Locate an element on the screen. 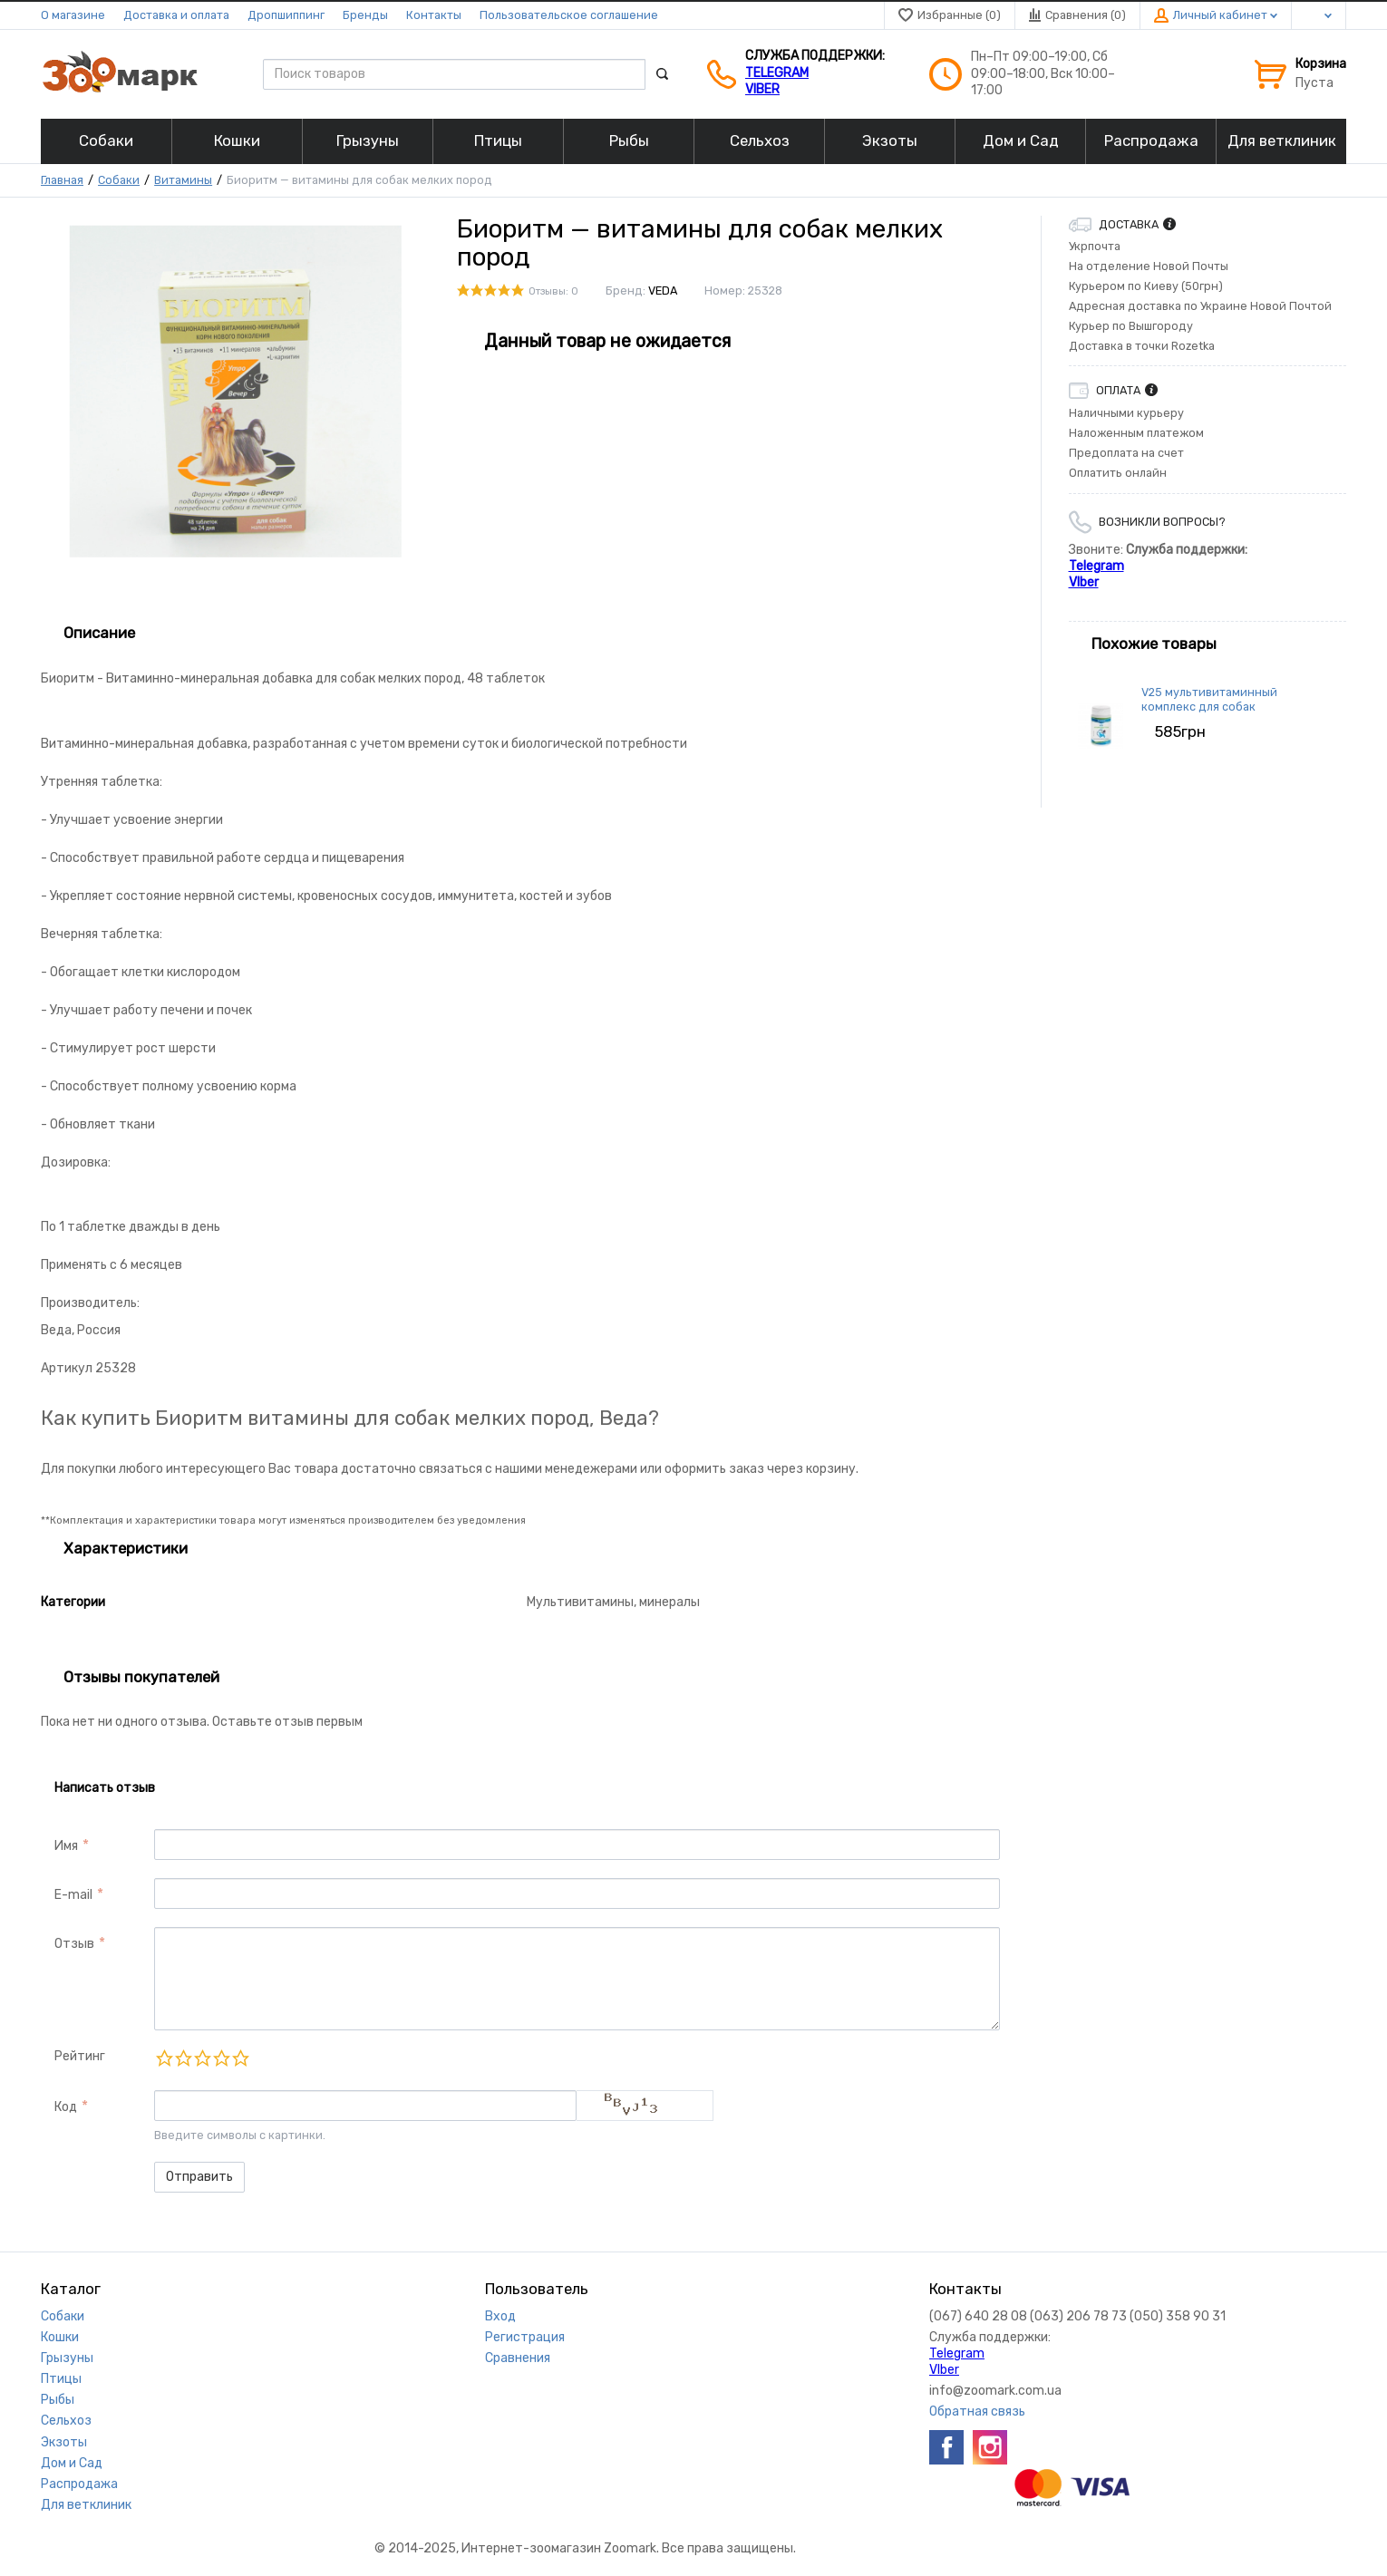 This screenshot has width=1387, height=2576. Telegram is located at coordinates (777, 73).